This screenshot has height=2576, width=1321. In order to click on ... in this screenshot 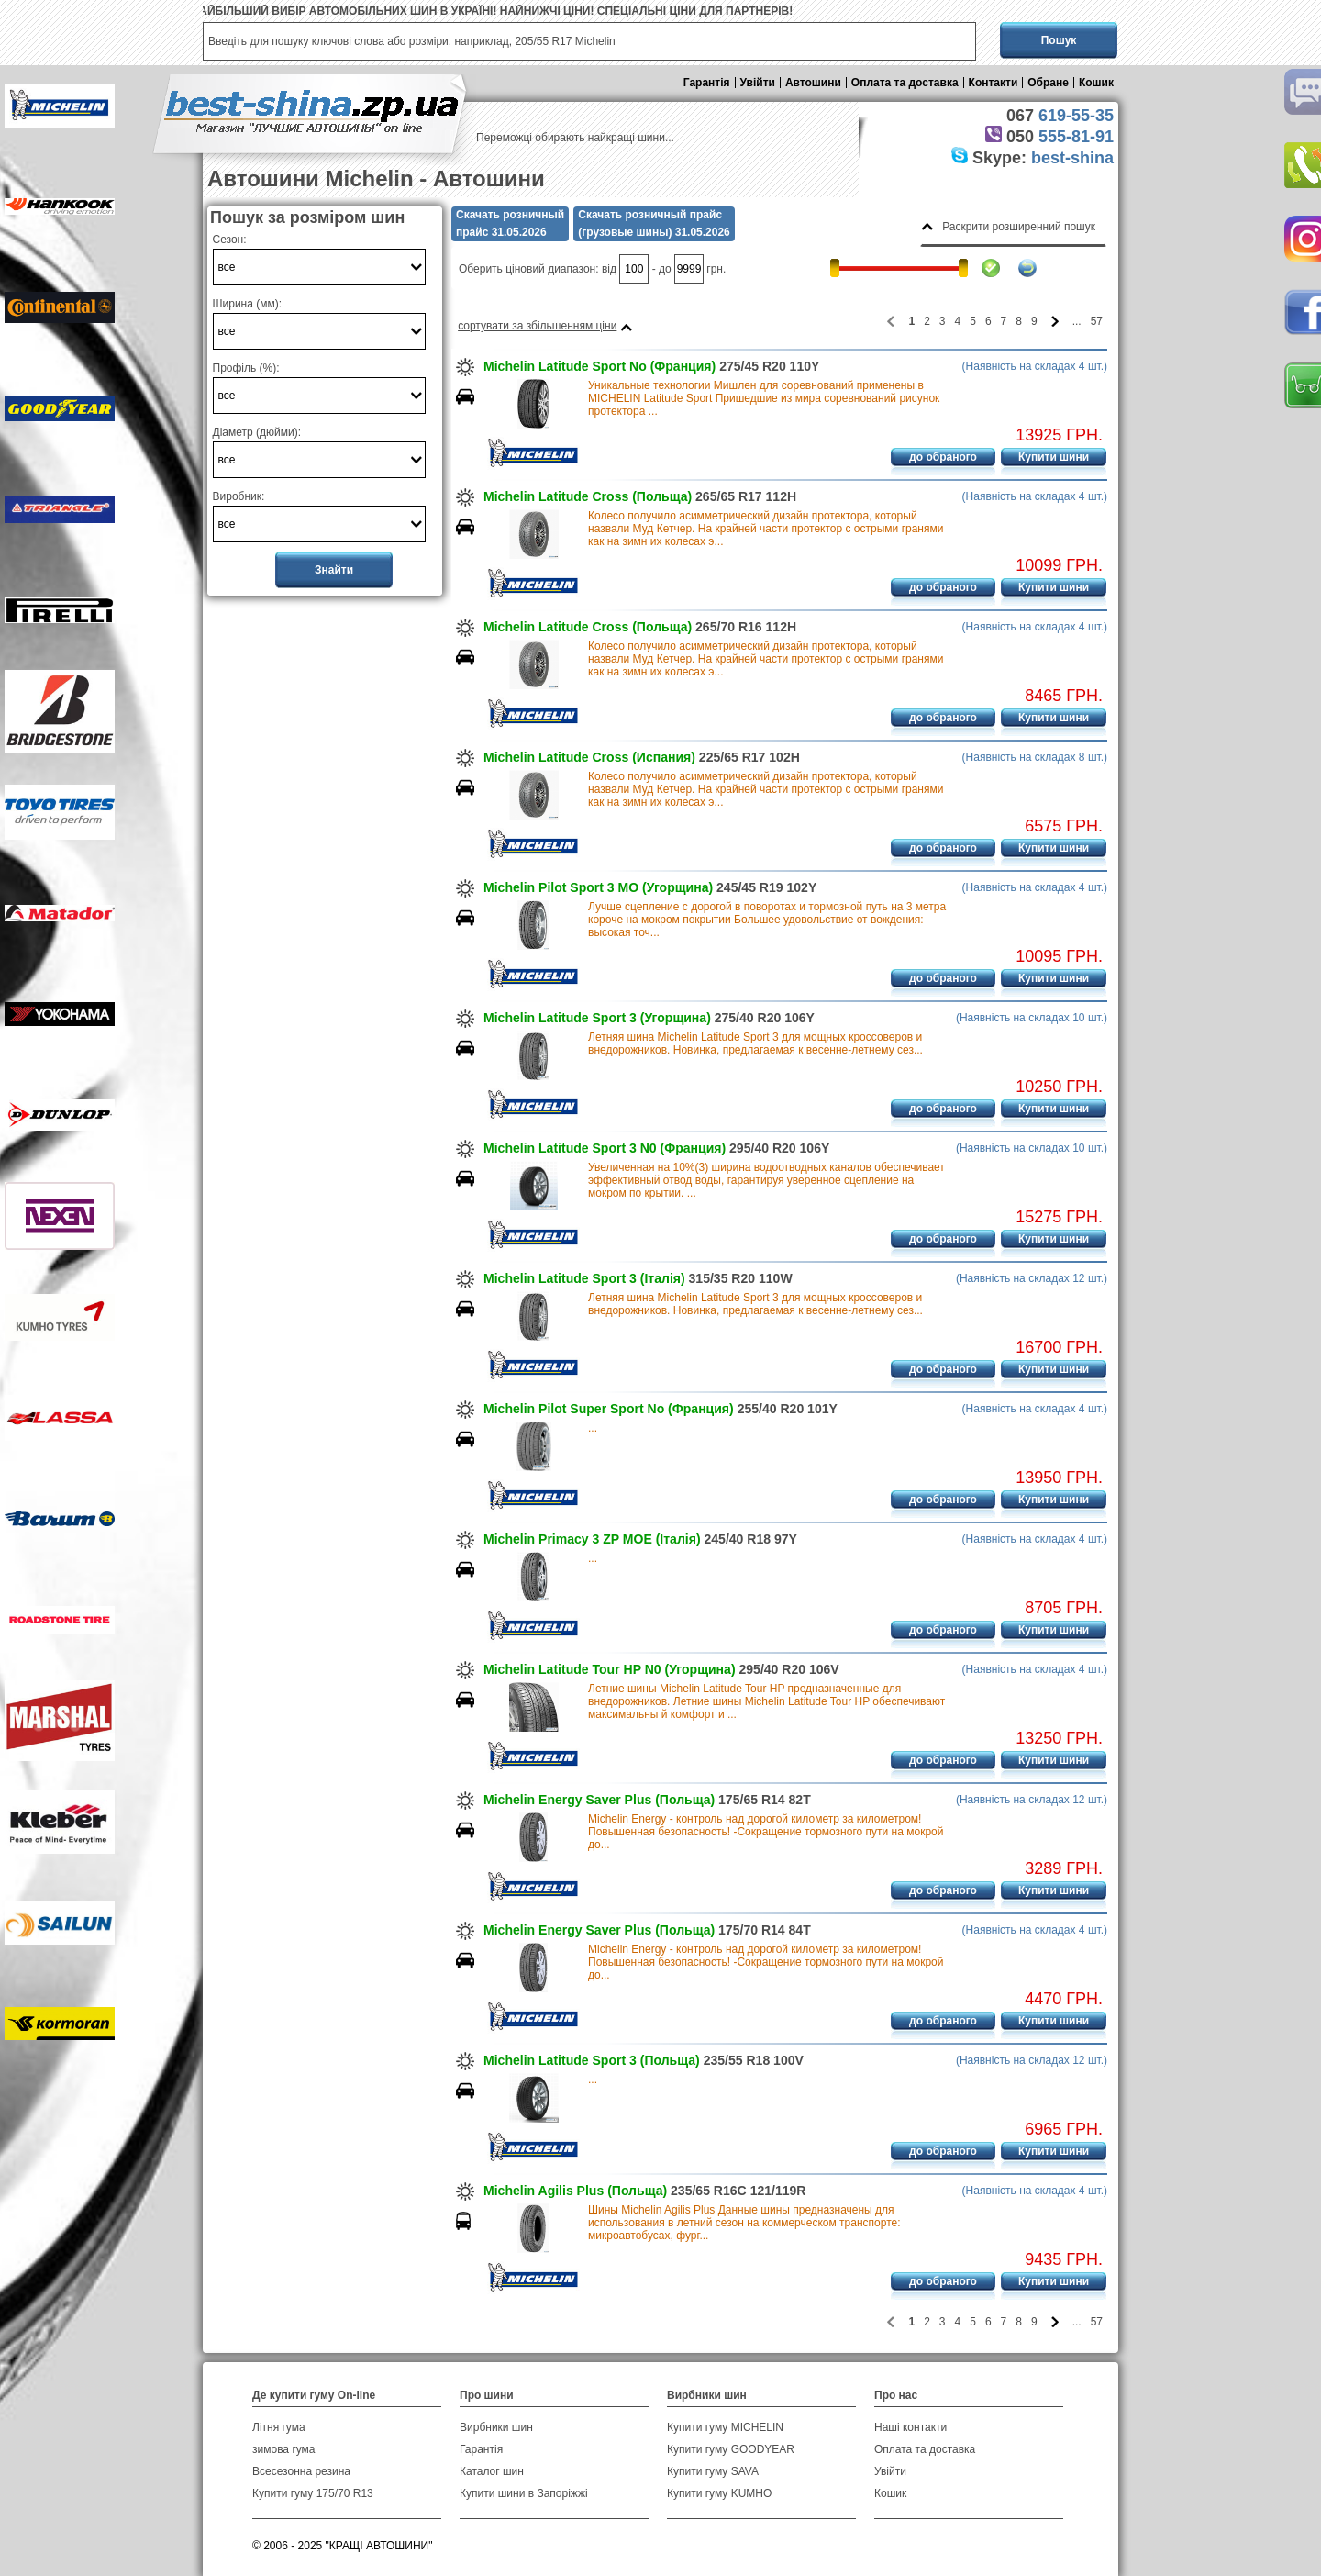, I will do `click(592, 1428)`.